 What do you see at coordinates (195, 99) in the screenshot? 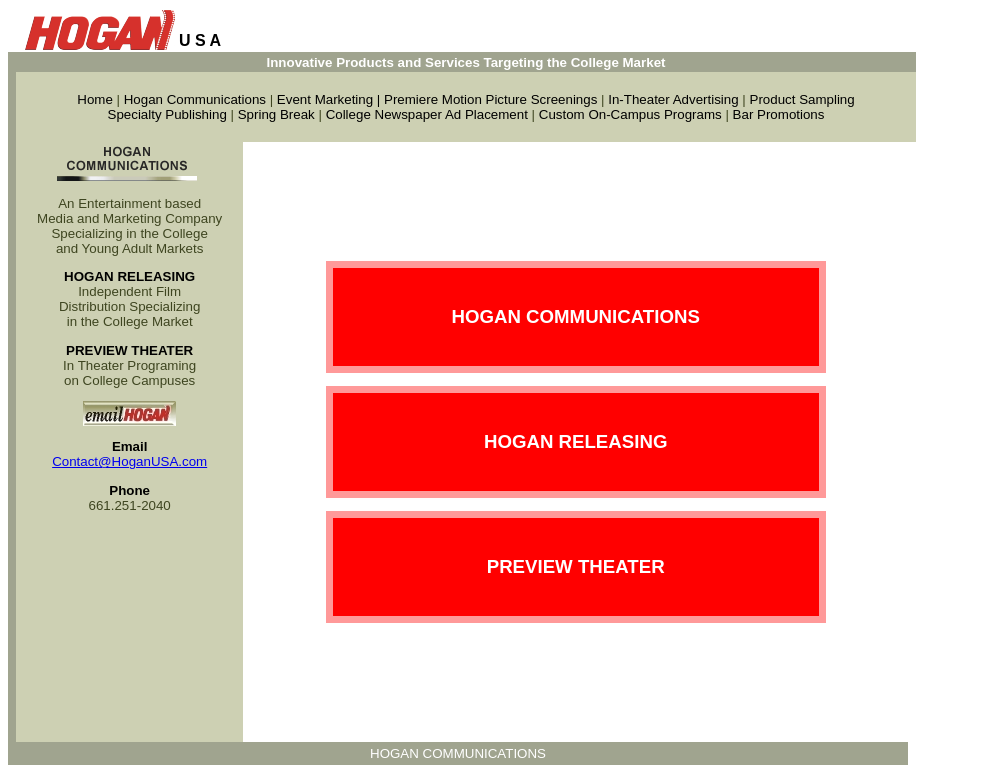
I see `Hogan Communications` at bounding box center [195, 99].